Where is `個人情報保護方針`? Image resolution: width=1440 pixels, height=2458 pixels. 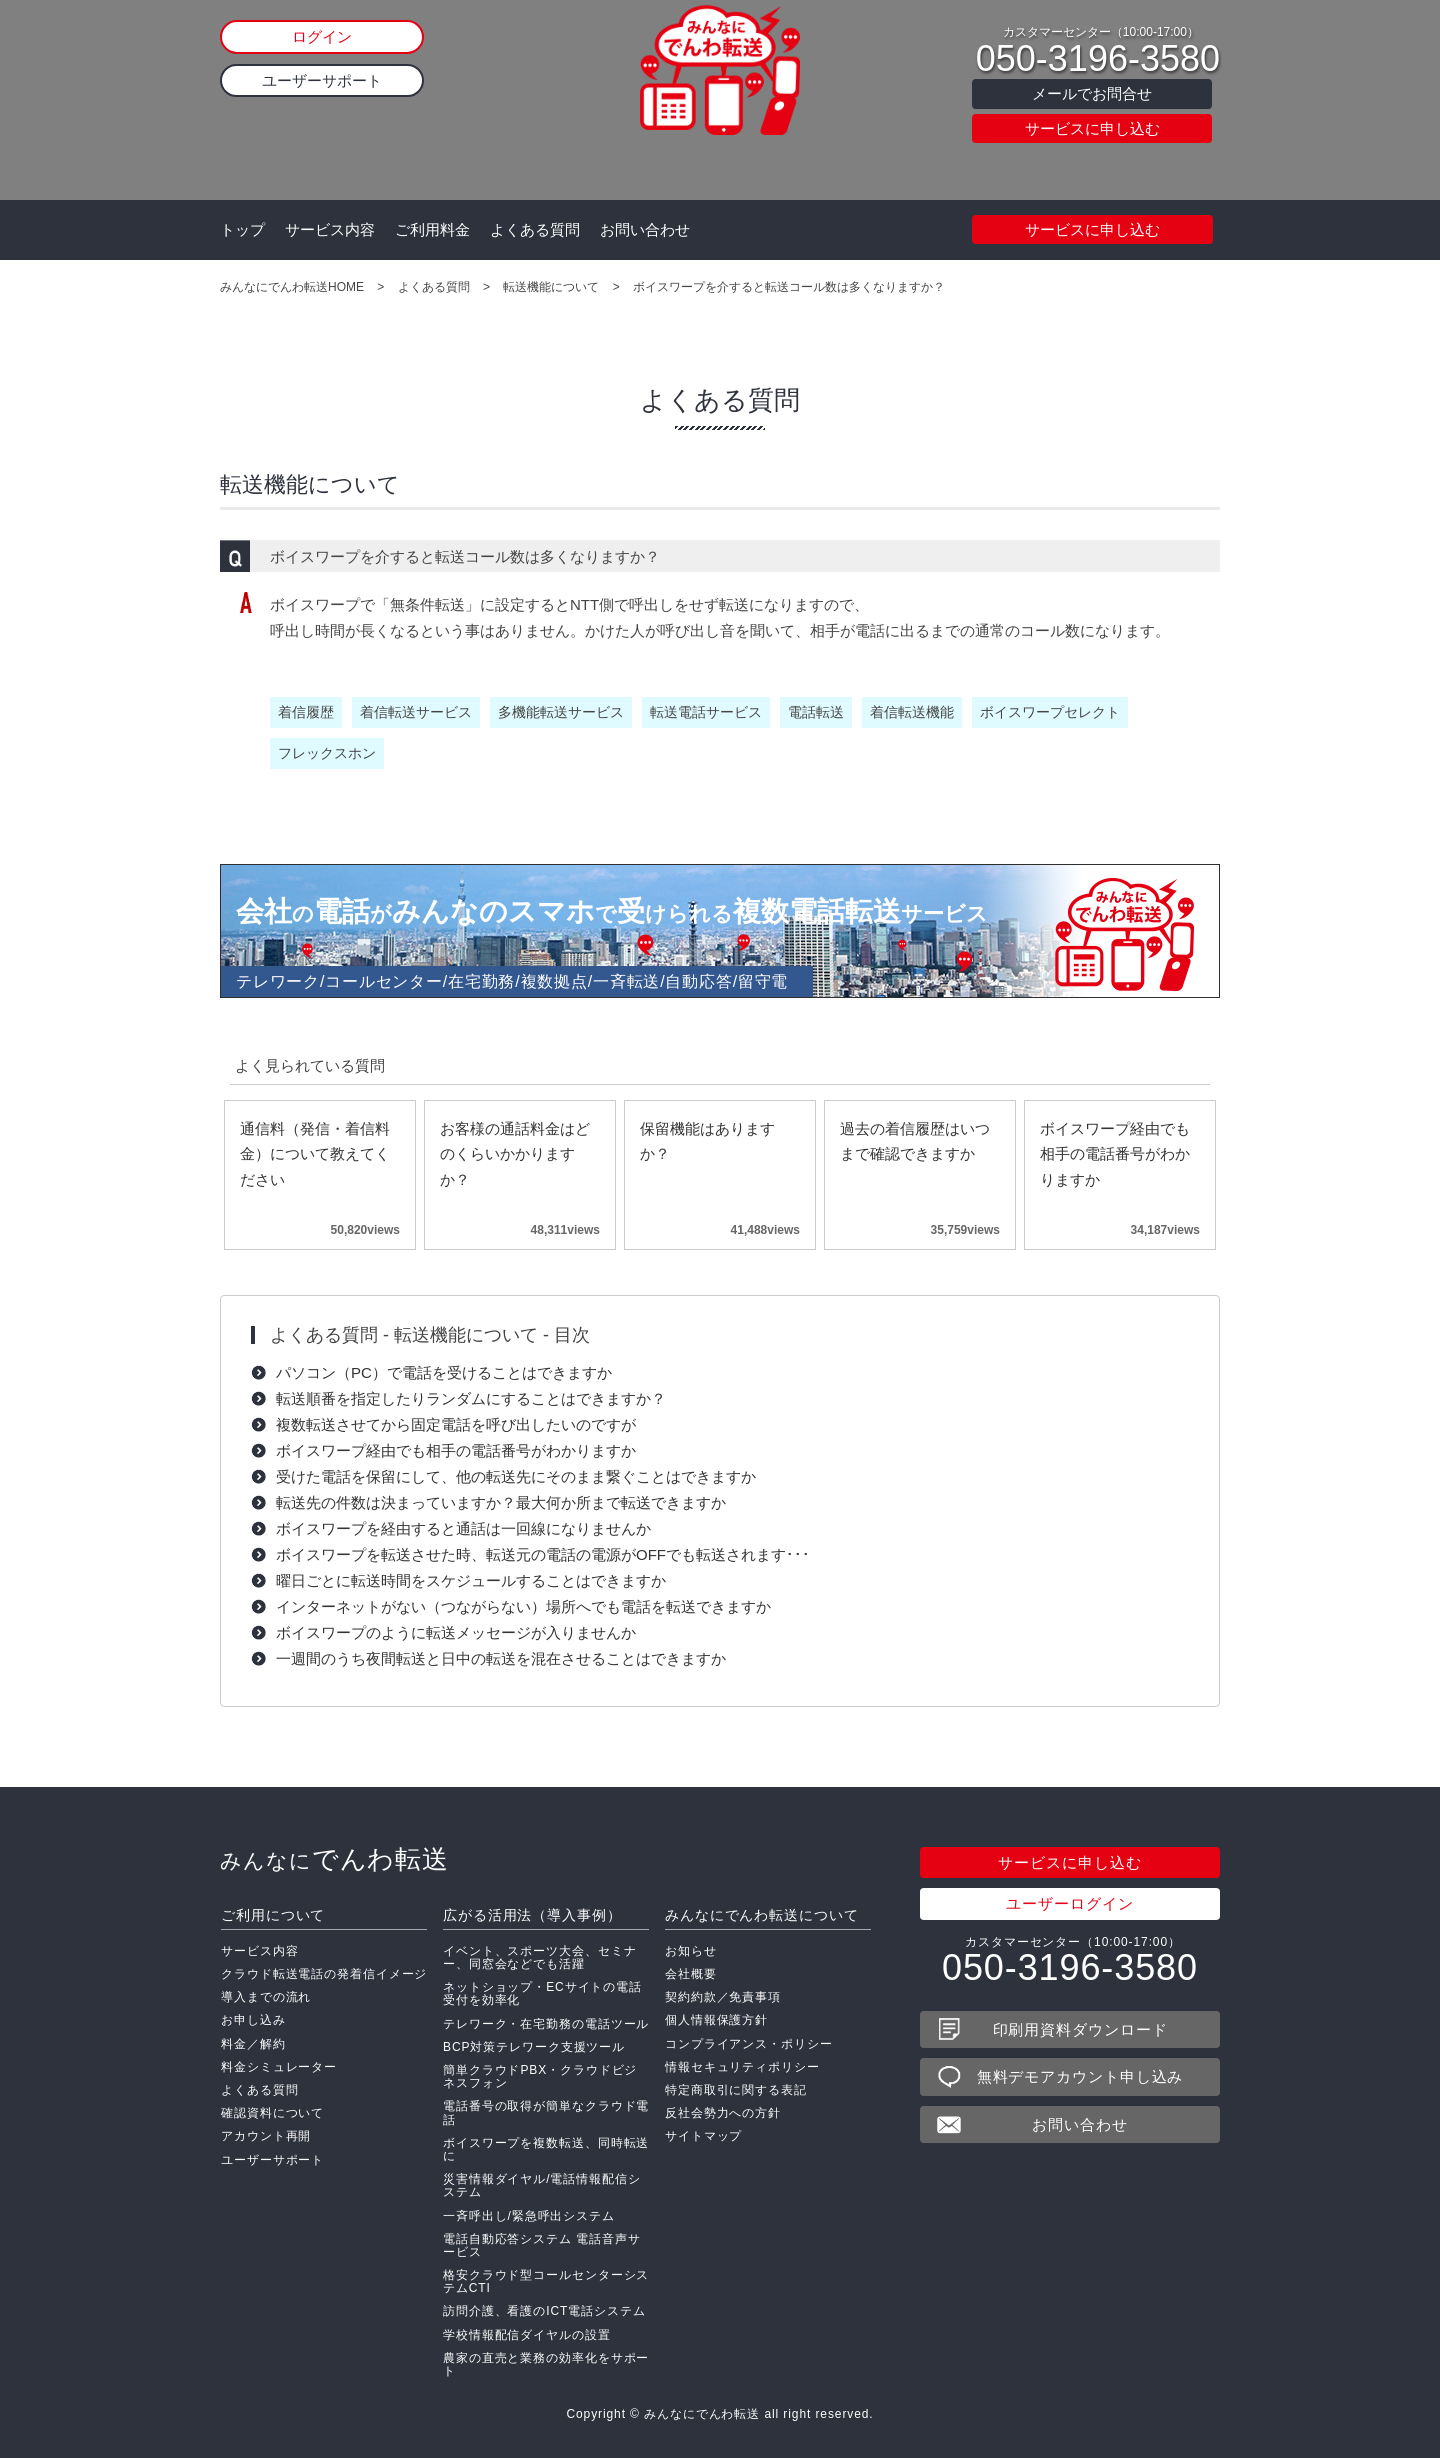
個人情報保護方針 is located at coordinates (716, 2020).